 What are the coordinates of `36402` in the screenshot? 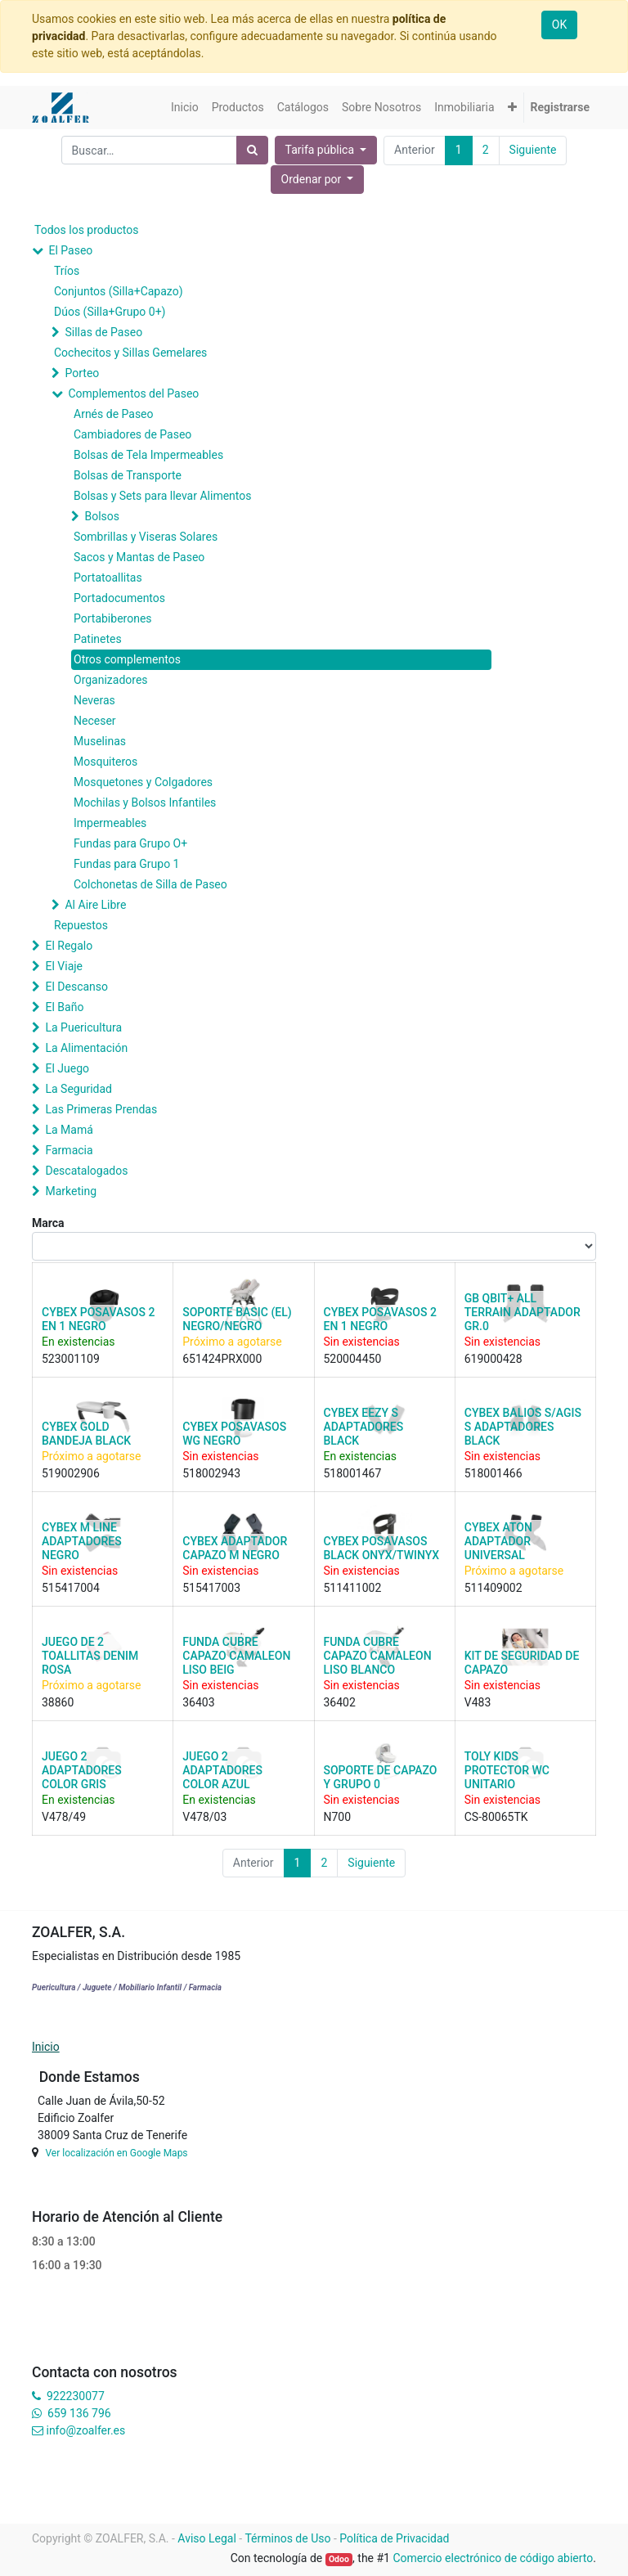 It's located at (340, 1702).